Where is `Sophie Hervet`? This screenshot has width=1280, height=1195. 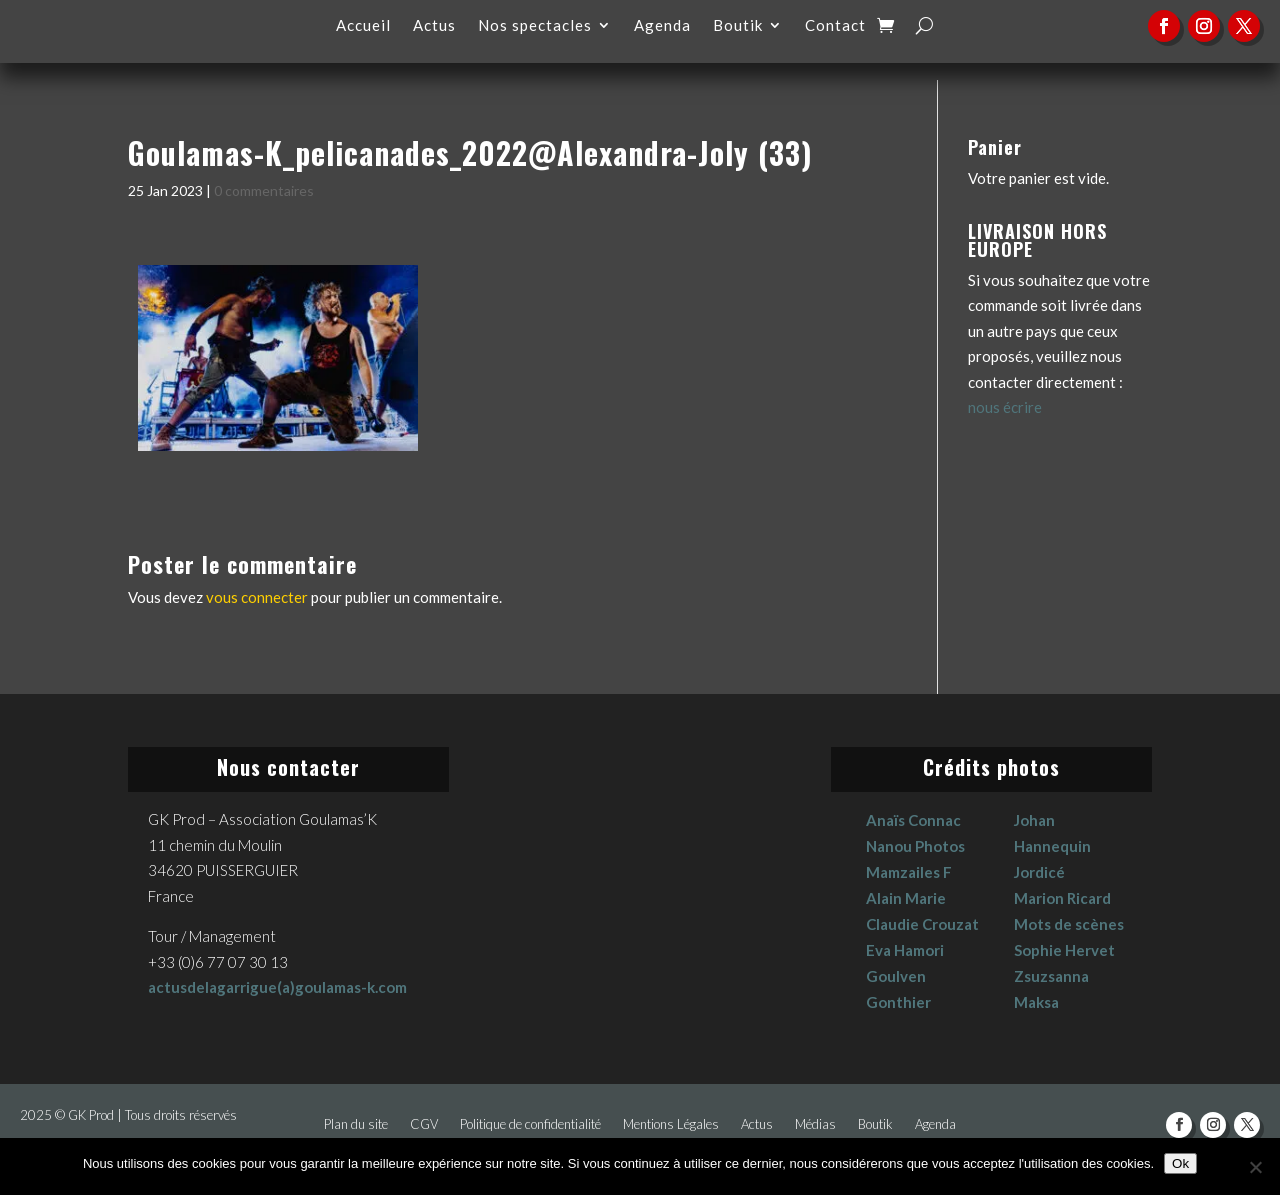
Sophie Hervet is located at coordinates (1064, 950).